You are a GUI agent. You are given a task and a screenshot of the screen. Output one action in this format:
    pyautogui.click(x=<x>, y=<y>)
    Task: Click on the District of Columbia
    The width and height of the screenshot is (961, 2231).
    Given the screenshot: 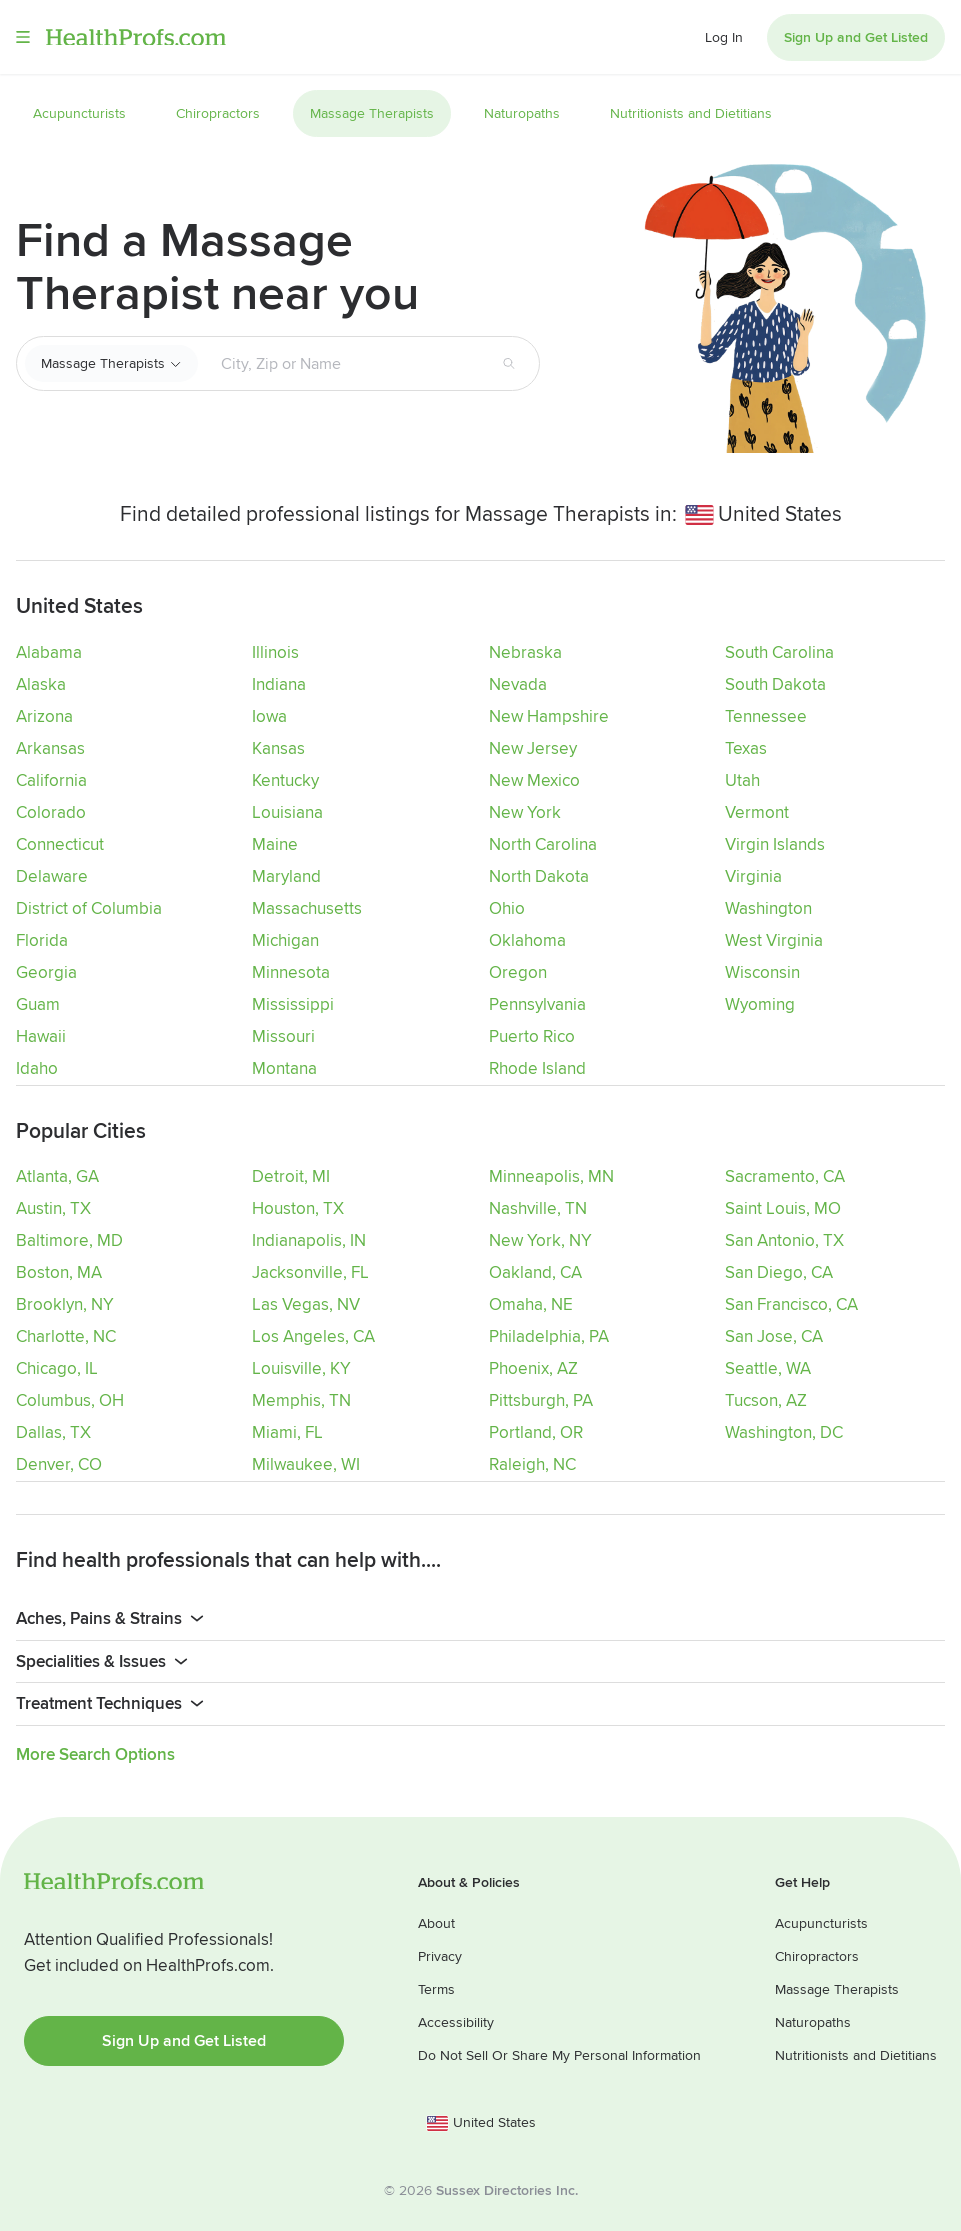 What is the action you would take?
    pyautogui.click(x=89, y=908)
    